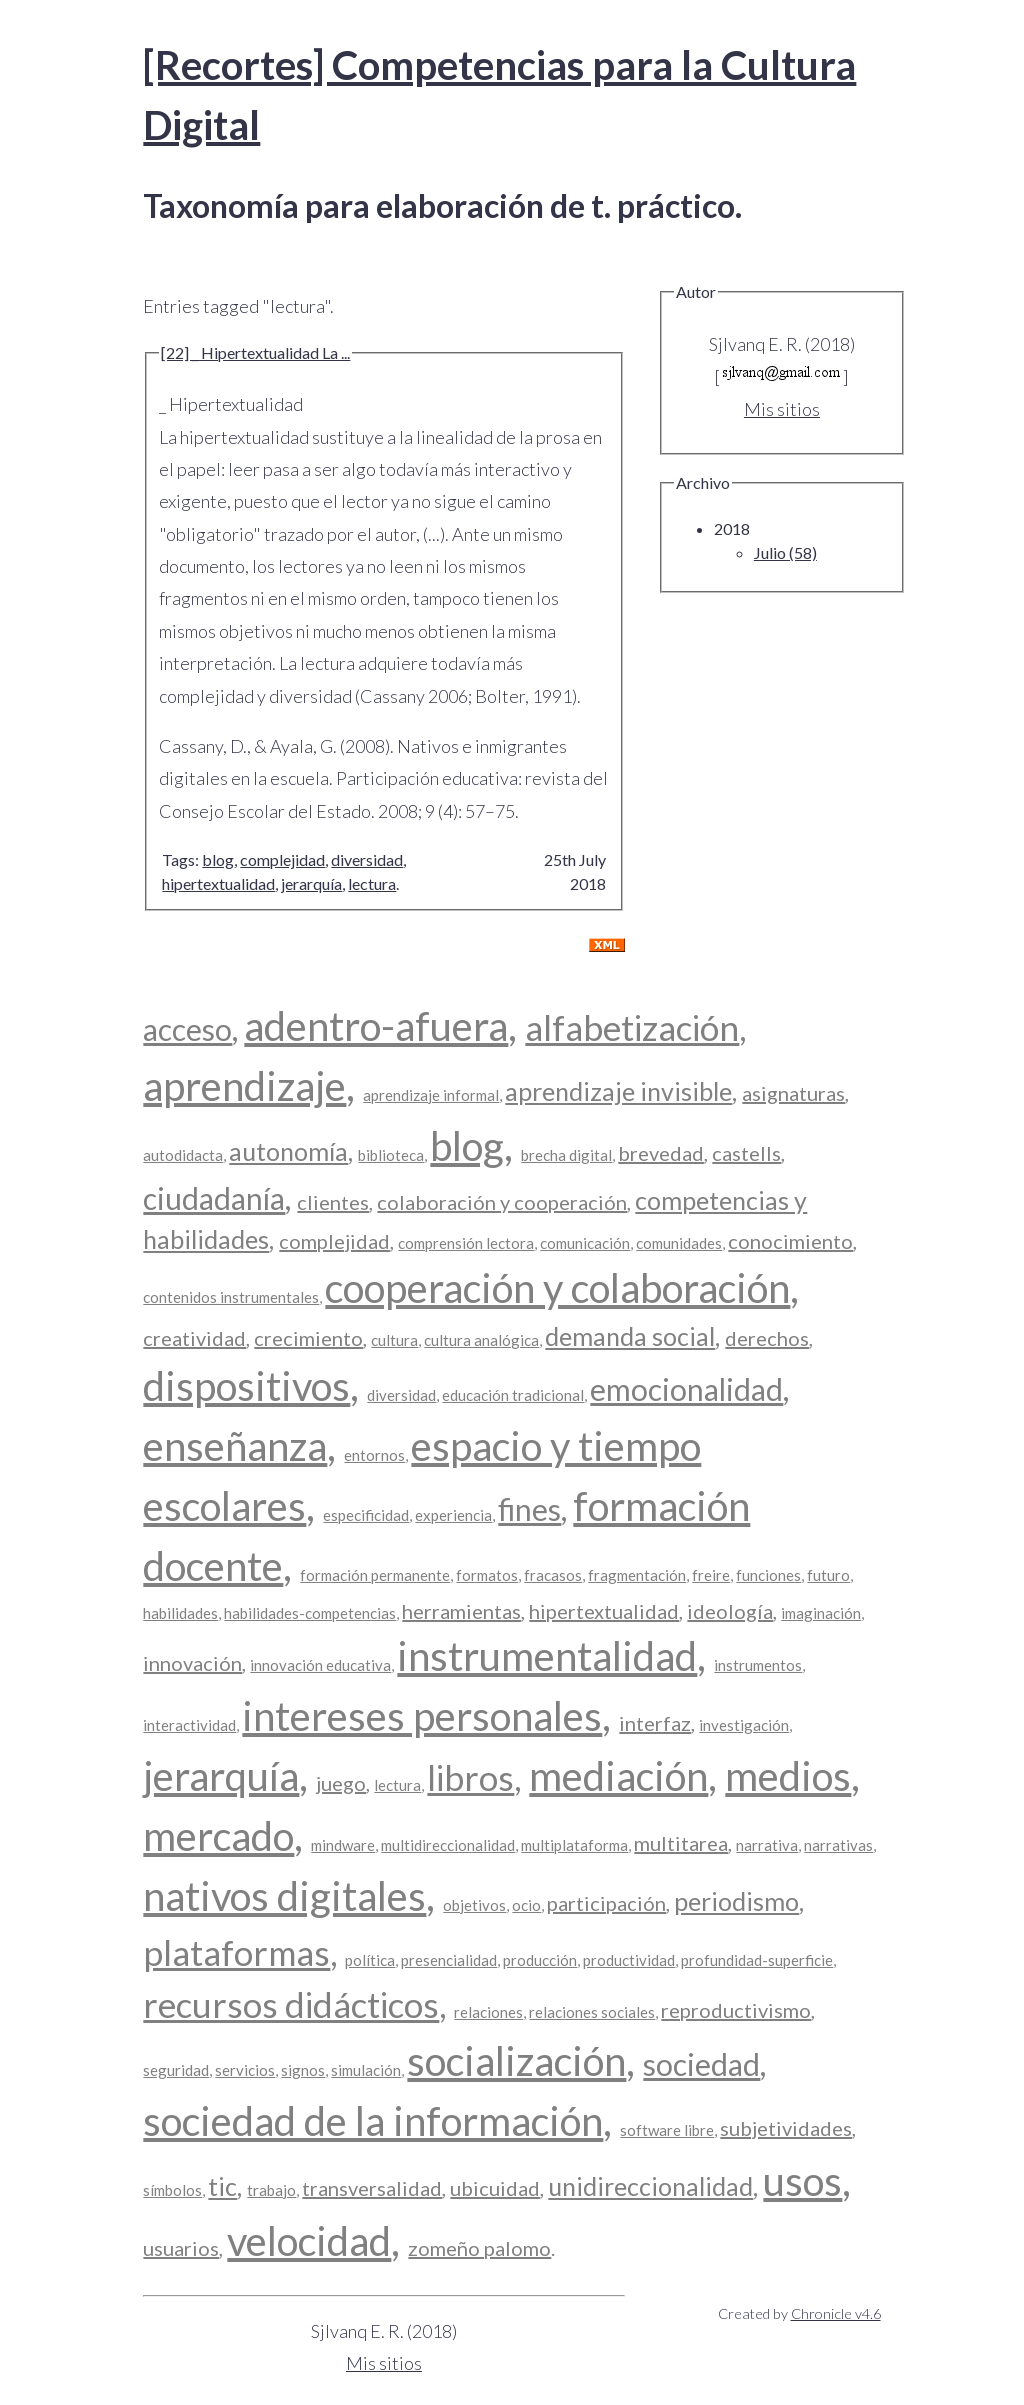  I want to click on funciones, so click(768, 1575).